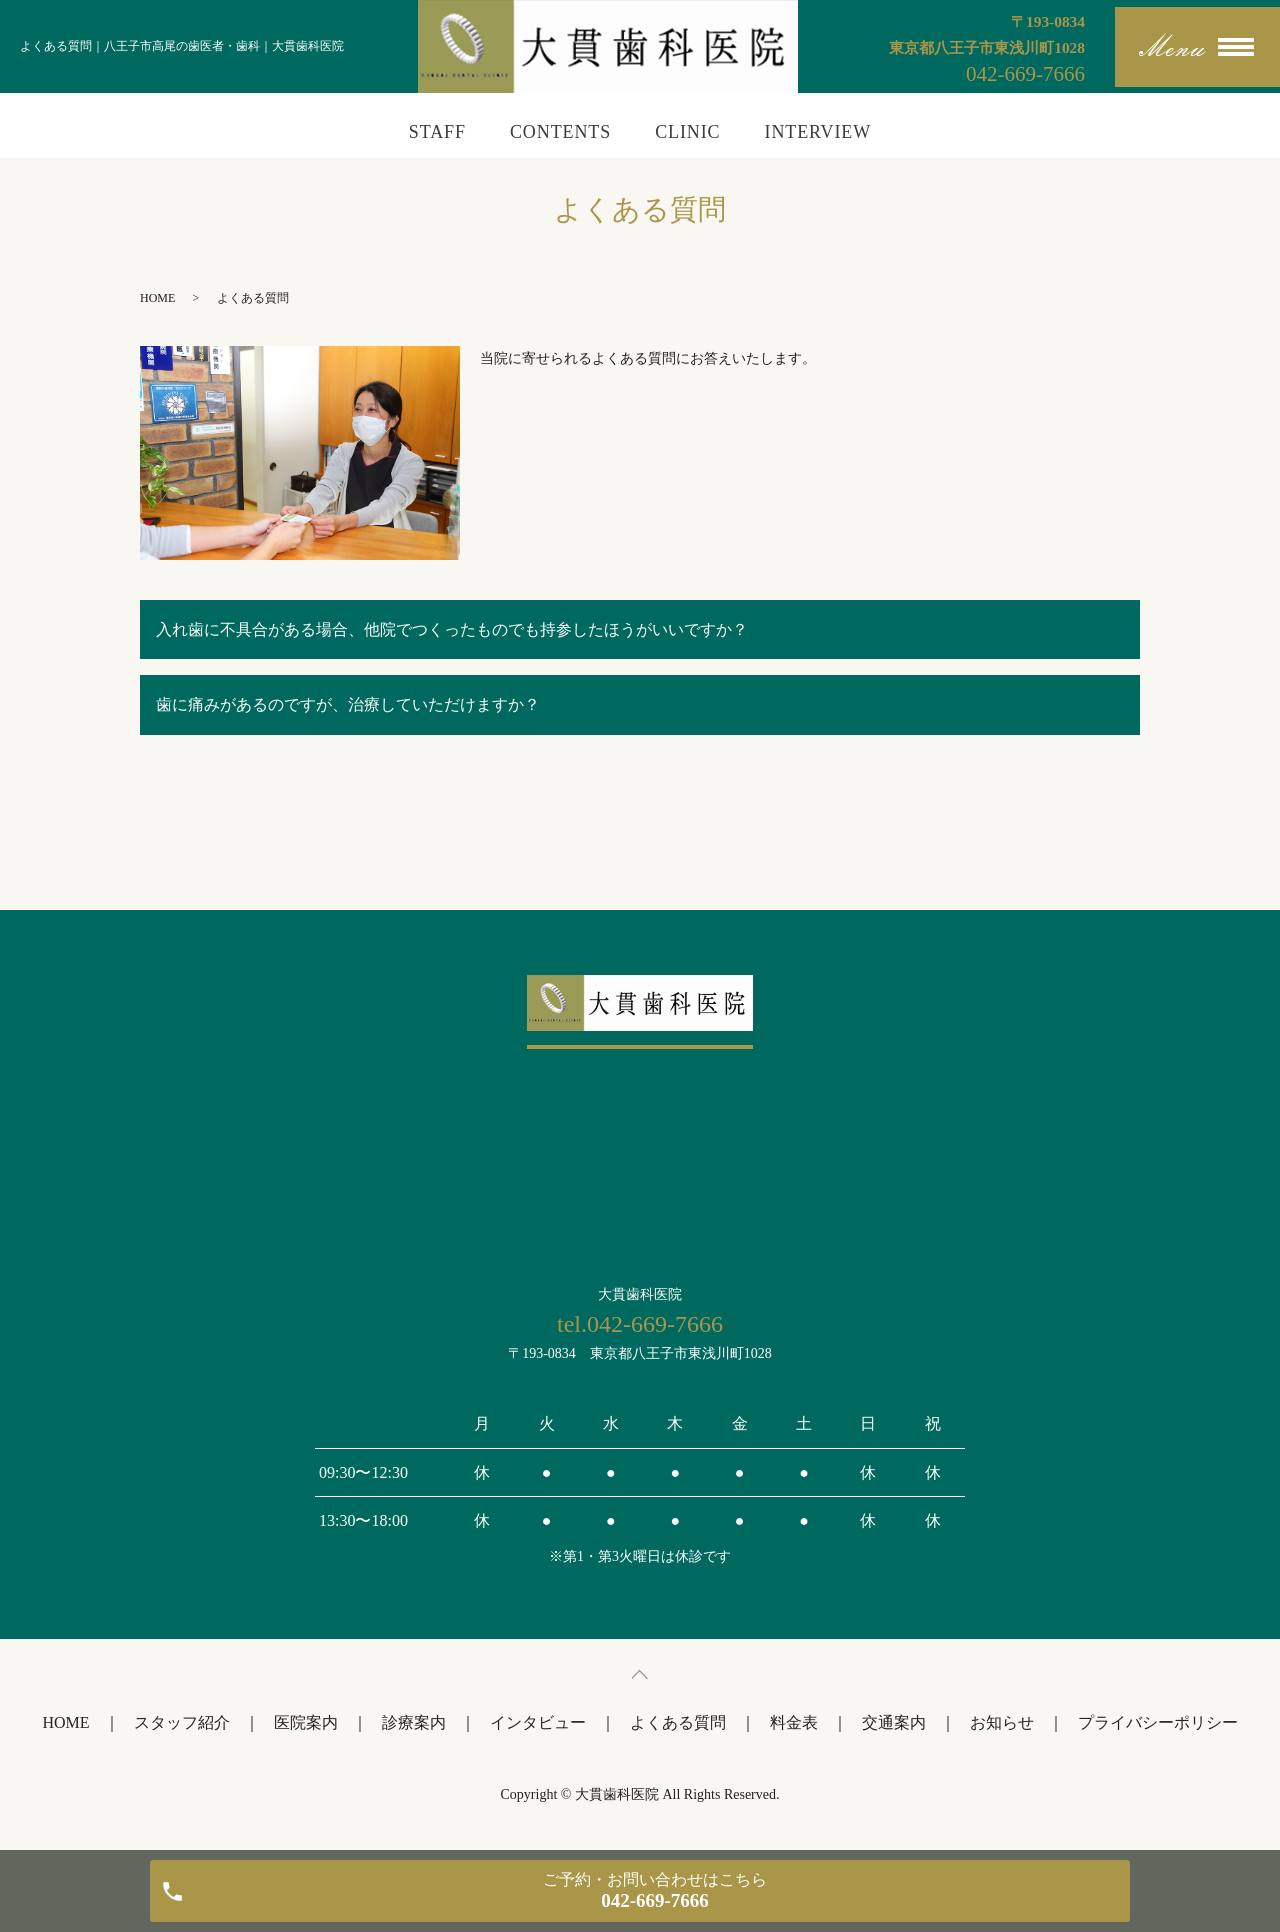 The height and width of the screenshot is (1932, 1280). I want to click on 診療案内, so click(414, 1722).